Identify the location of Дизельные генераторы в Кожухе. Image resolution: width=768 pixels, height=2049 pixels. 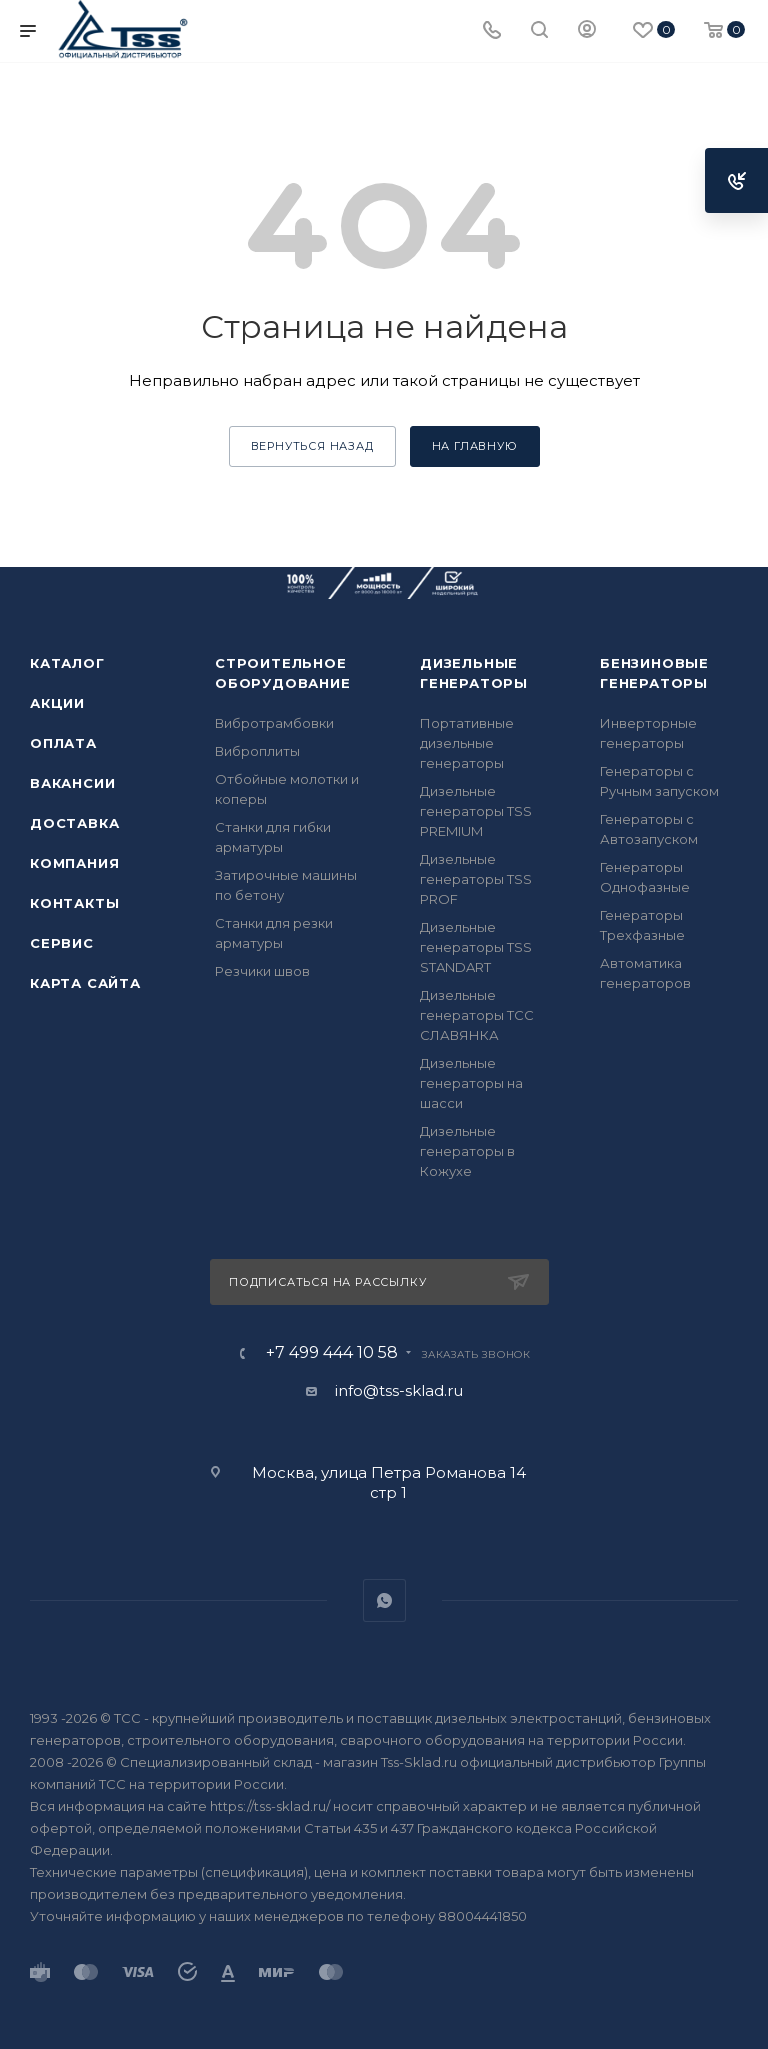
(467, 1151).